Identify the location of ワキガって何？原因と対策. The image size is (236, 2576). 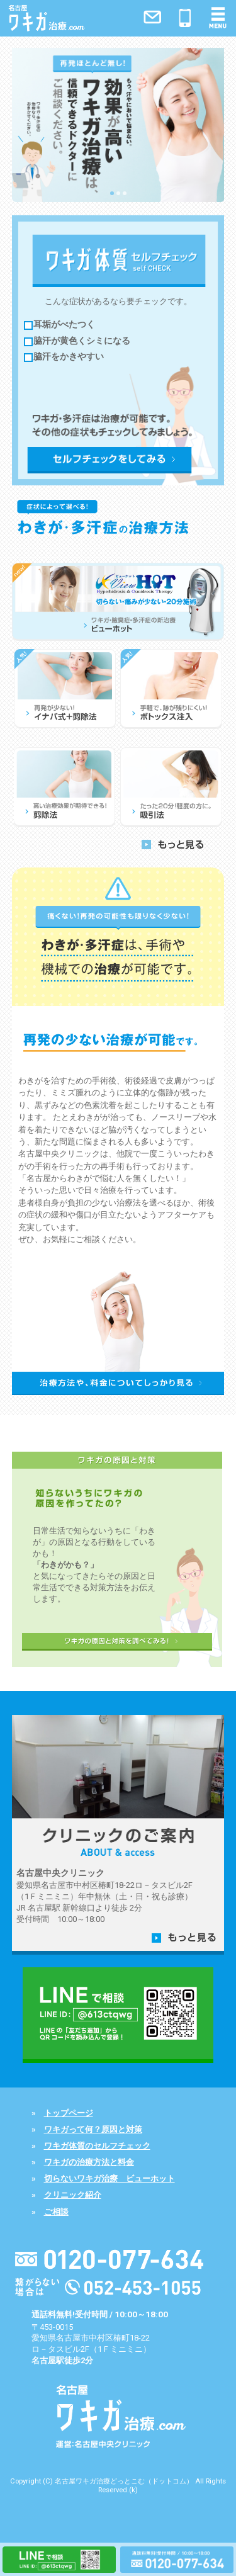
(93, 2129).